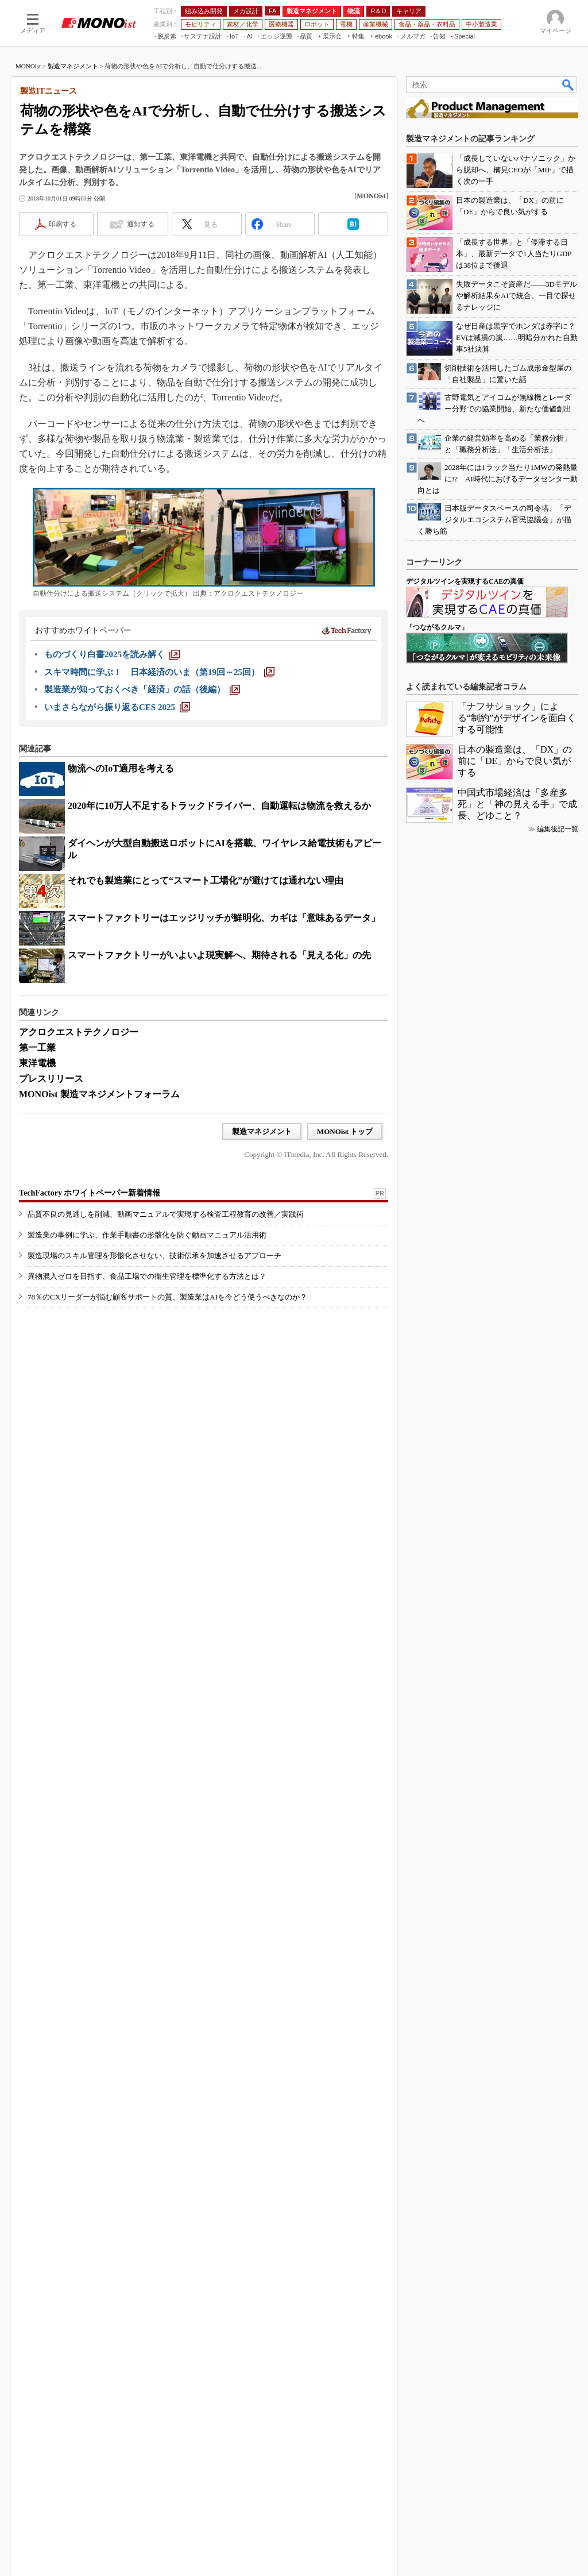  I want to click on [スキマ時間に学ぶ！ 日本経済のいま（第19回～25回）], so click(159, 820).